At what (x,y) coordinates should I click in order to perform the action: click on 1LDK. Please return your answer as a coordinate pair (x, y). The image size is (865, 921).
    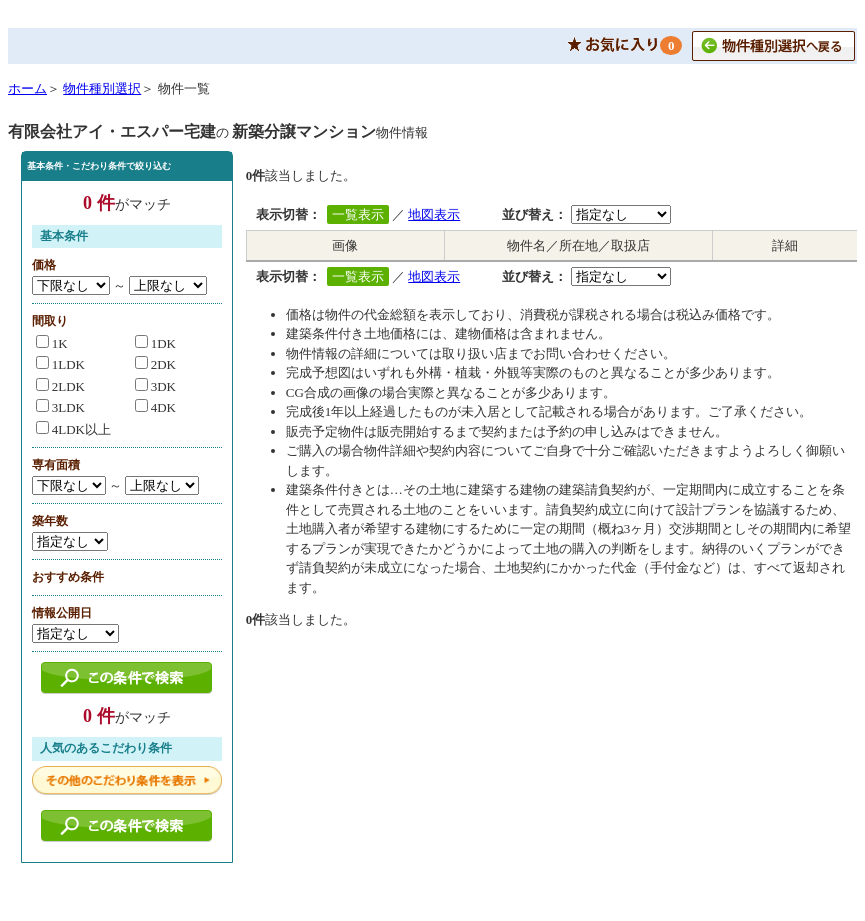
    Looking at the image, I should click on (60, 364).